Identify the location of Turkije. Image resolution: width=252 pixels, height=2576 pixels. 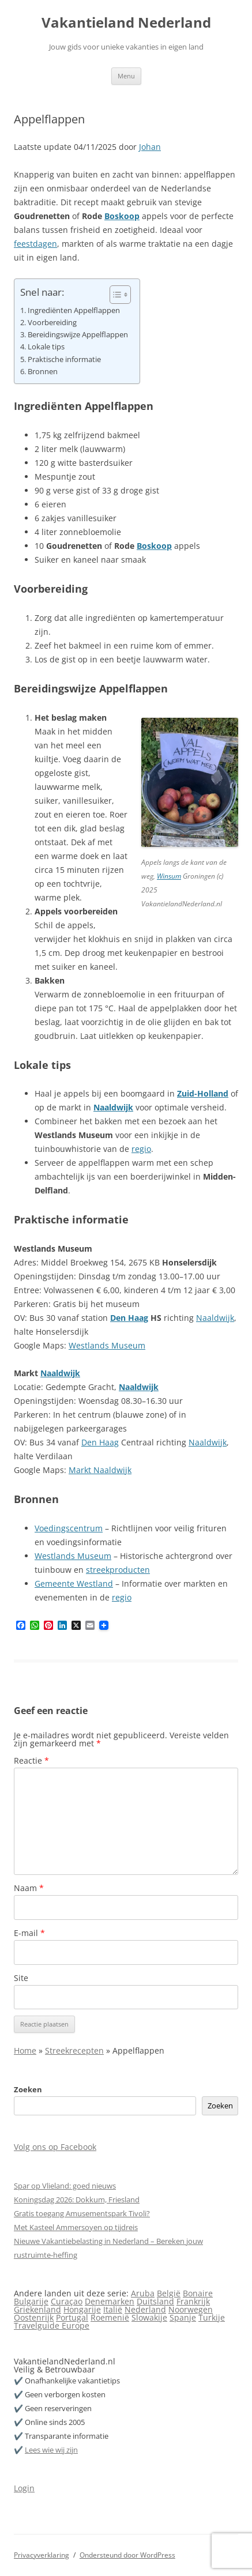
(211, 2317).